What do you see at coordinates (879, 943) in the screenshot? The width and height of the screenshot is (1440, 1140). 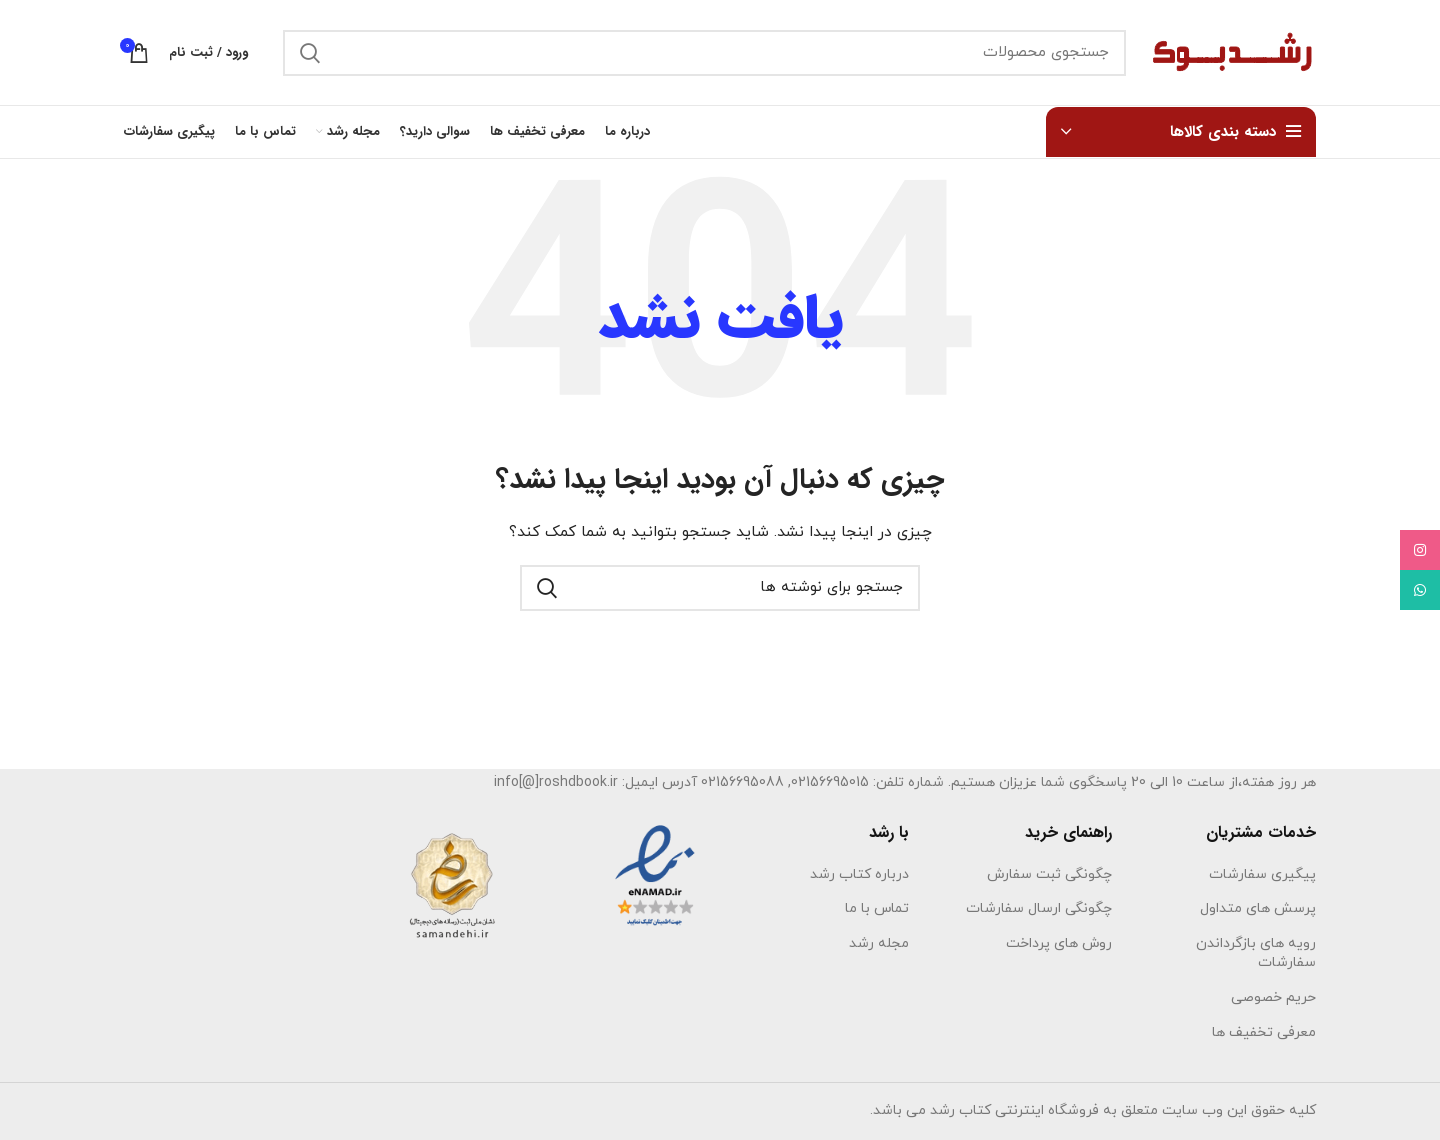 I see `مجله رشد` at bounding box center [879, 943].